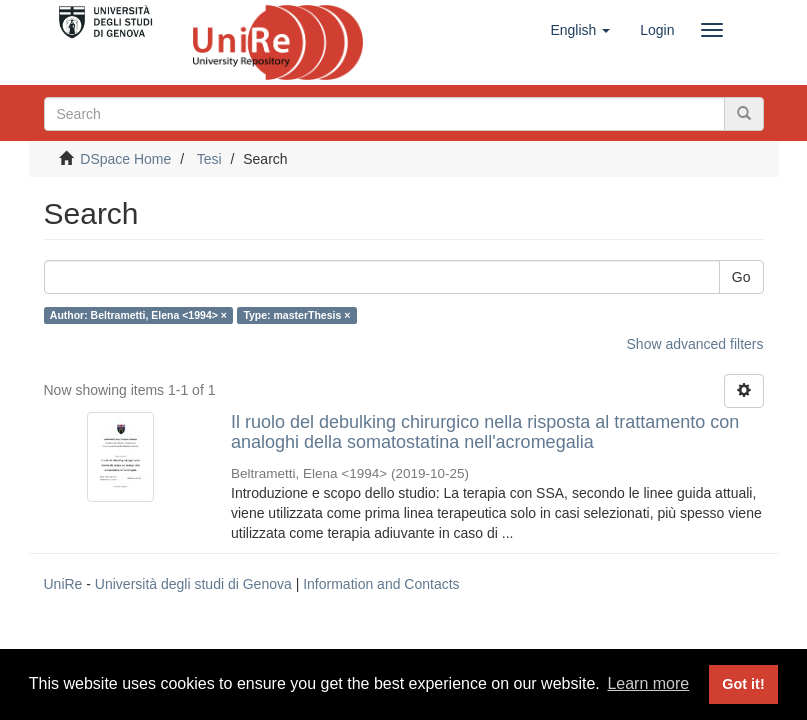 This screenshot has width=807, height=720. What do you see at coordinates (381, 584) in the screenshot?
I see `Information and Contacts` at bounding box center [381, 584].